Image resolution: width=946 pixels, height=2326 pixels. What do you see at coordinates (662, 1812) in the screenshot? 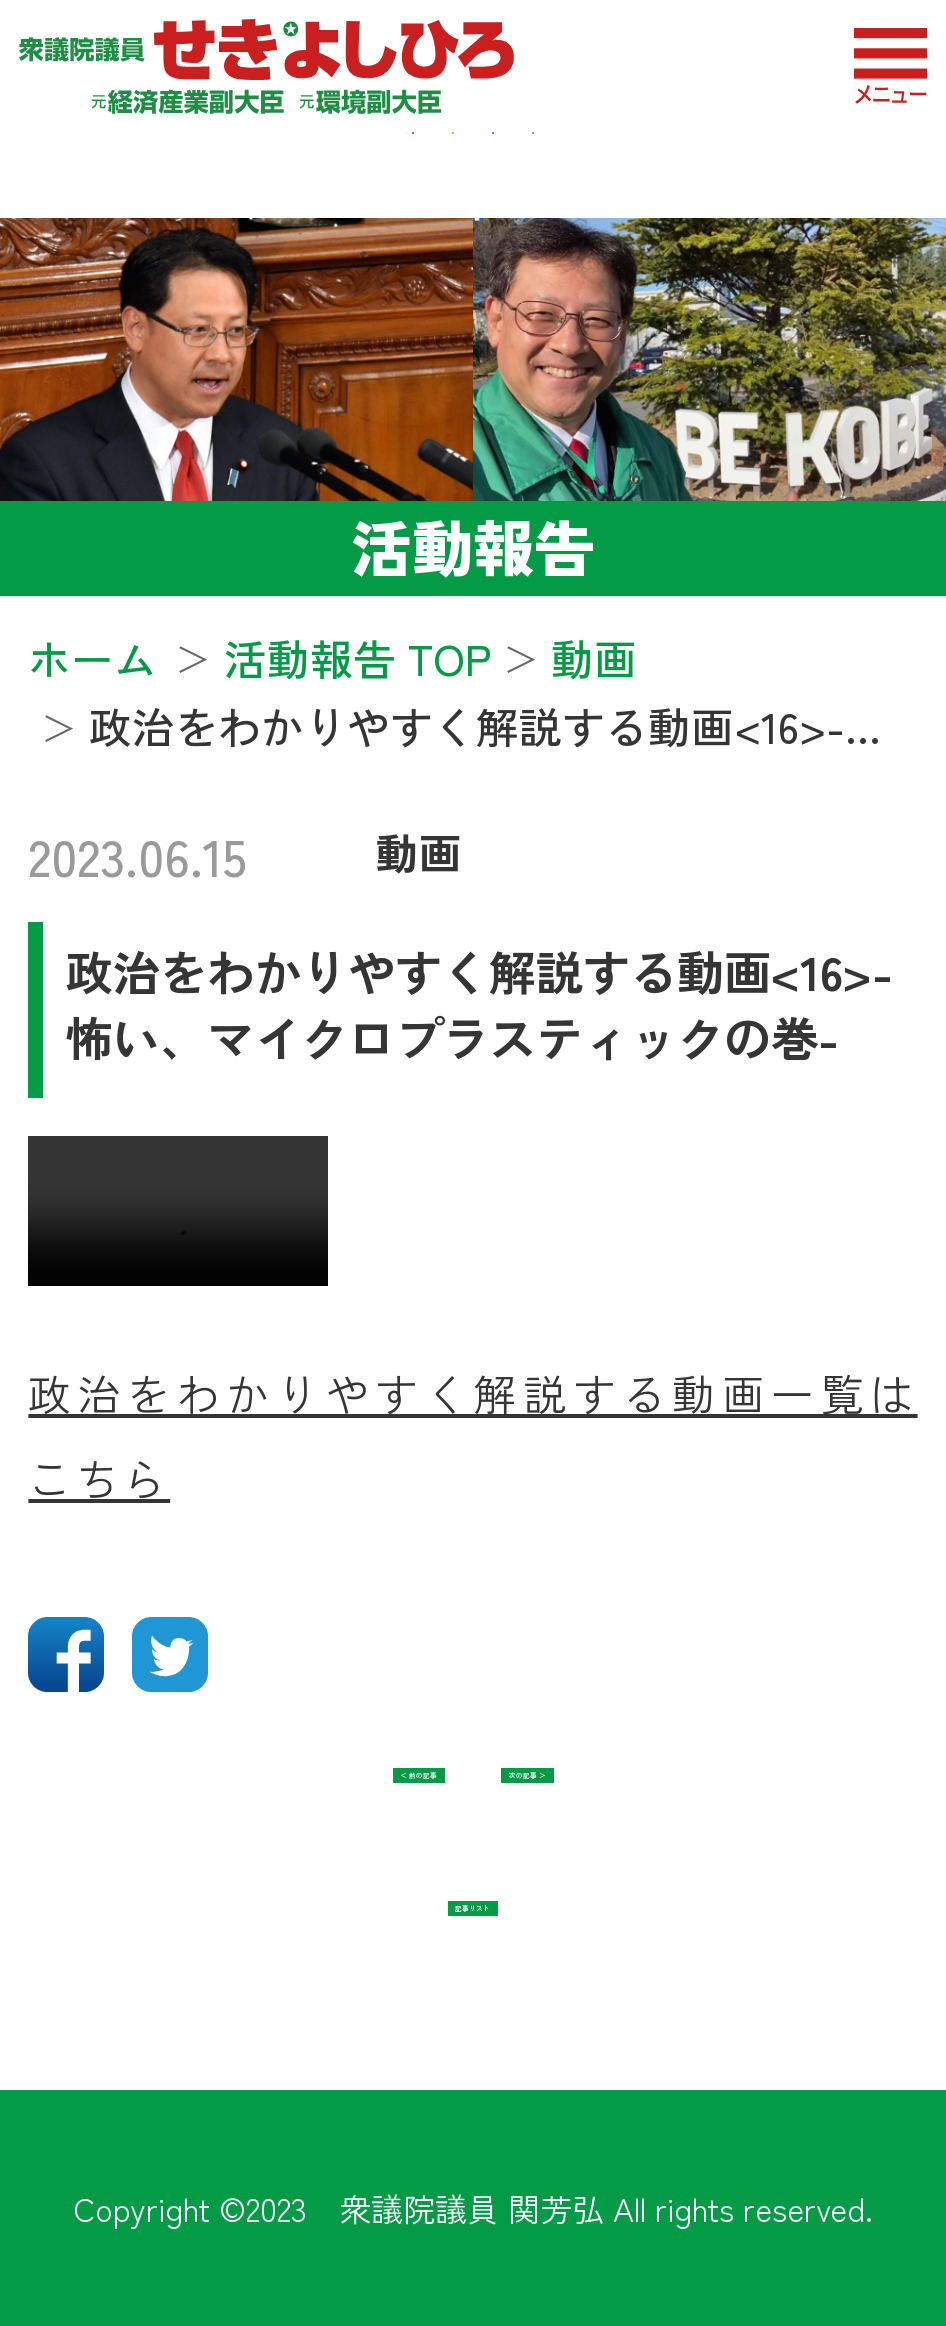
I see `次の記事 ＞` at bounding box center [662, 1812].